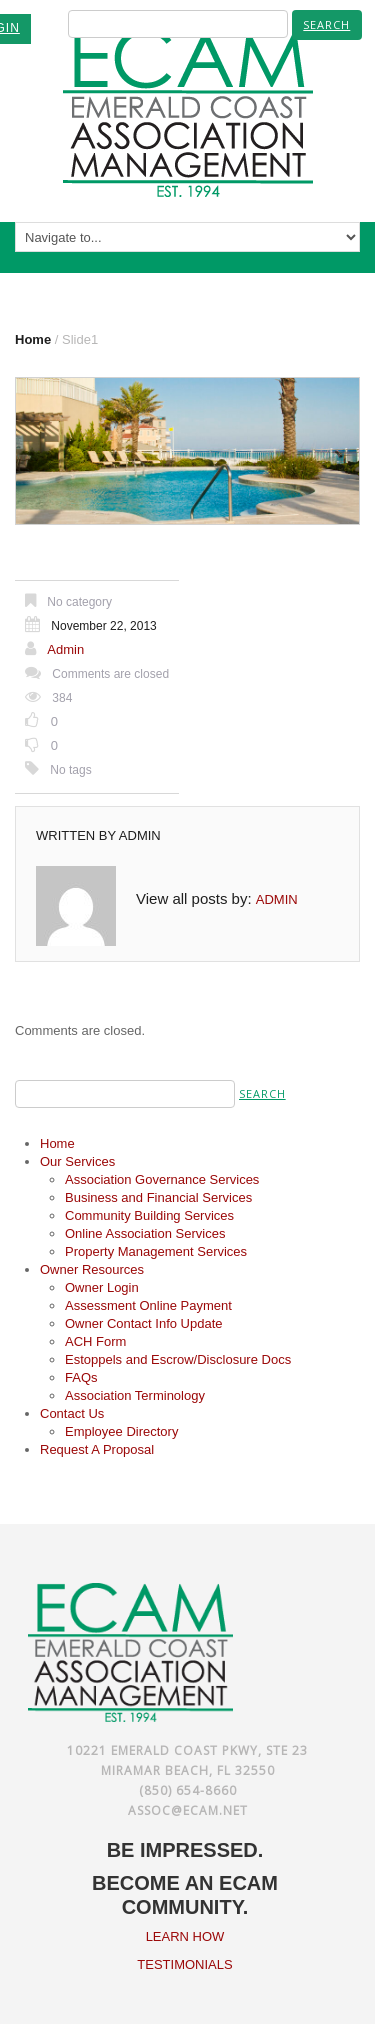  Describe the element at coordinates (158, 1197) in the screenshot. I see `Business and Financial Services` at that location.